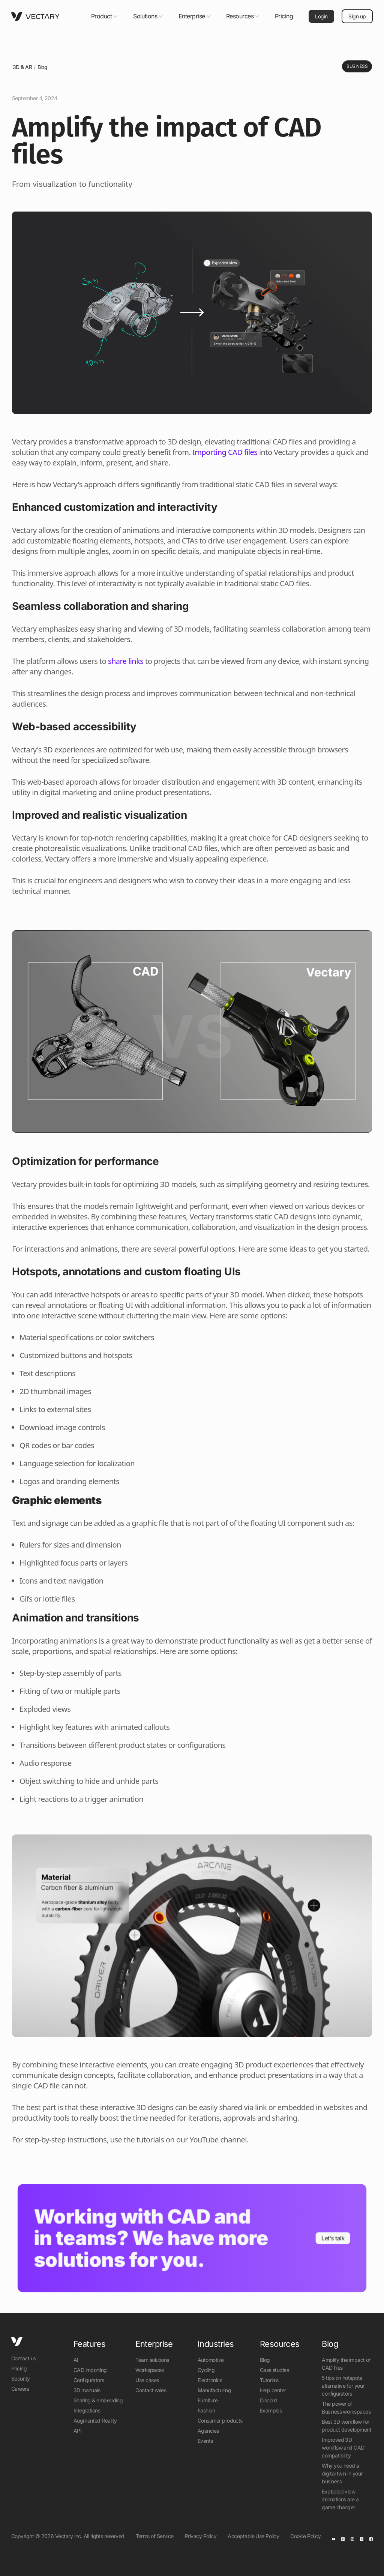  I want to click on CAD importing, so click(90, 2370).